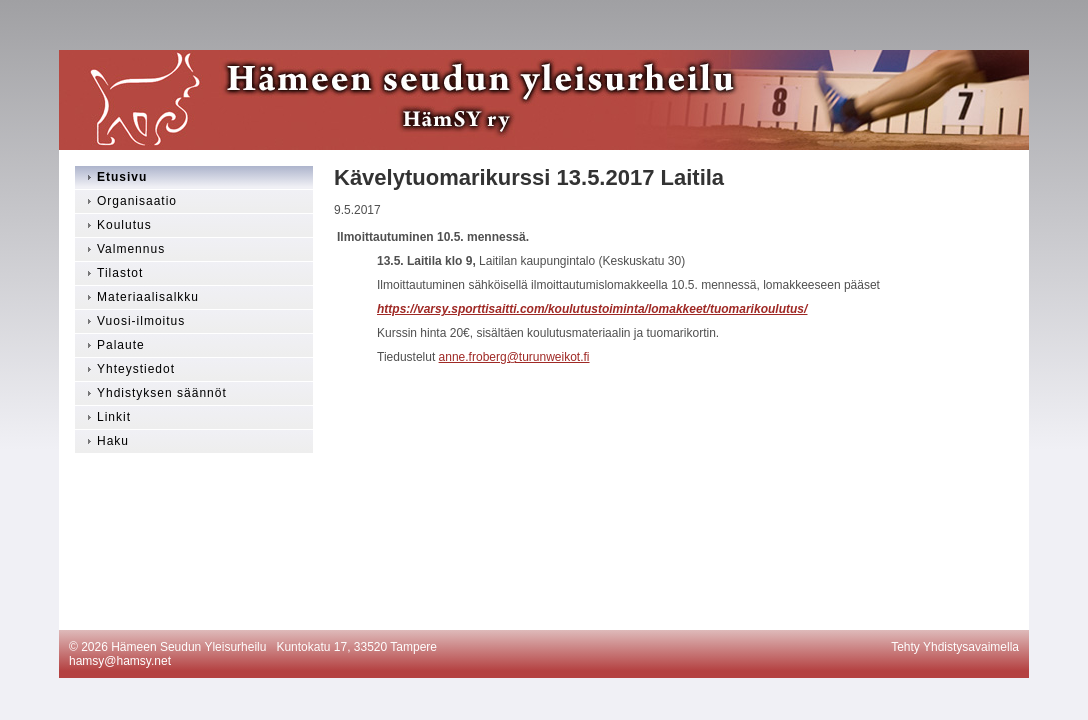  I want to click on https://varsy.sporttisaitti.com/koulutustoiminta/lomakkeet/tuomarikoulutus/, so click(592, 309).